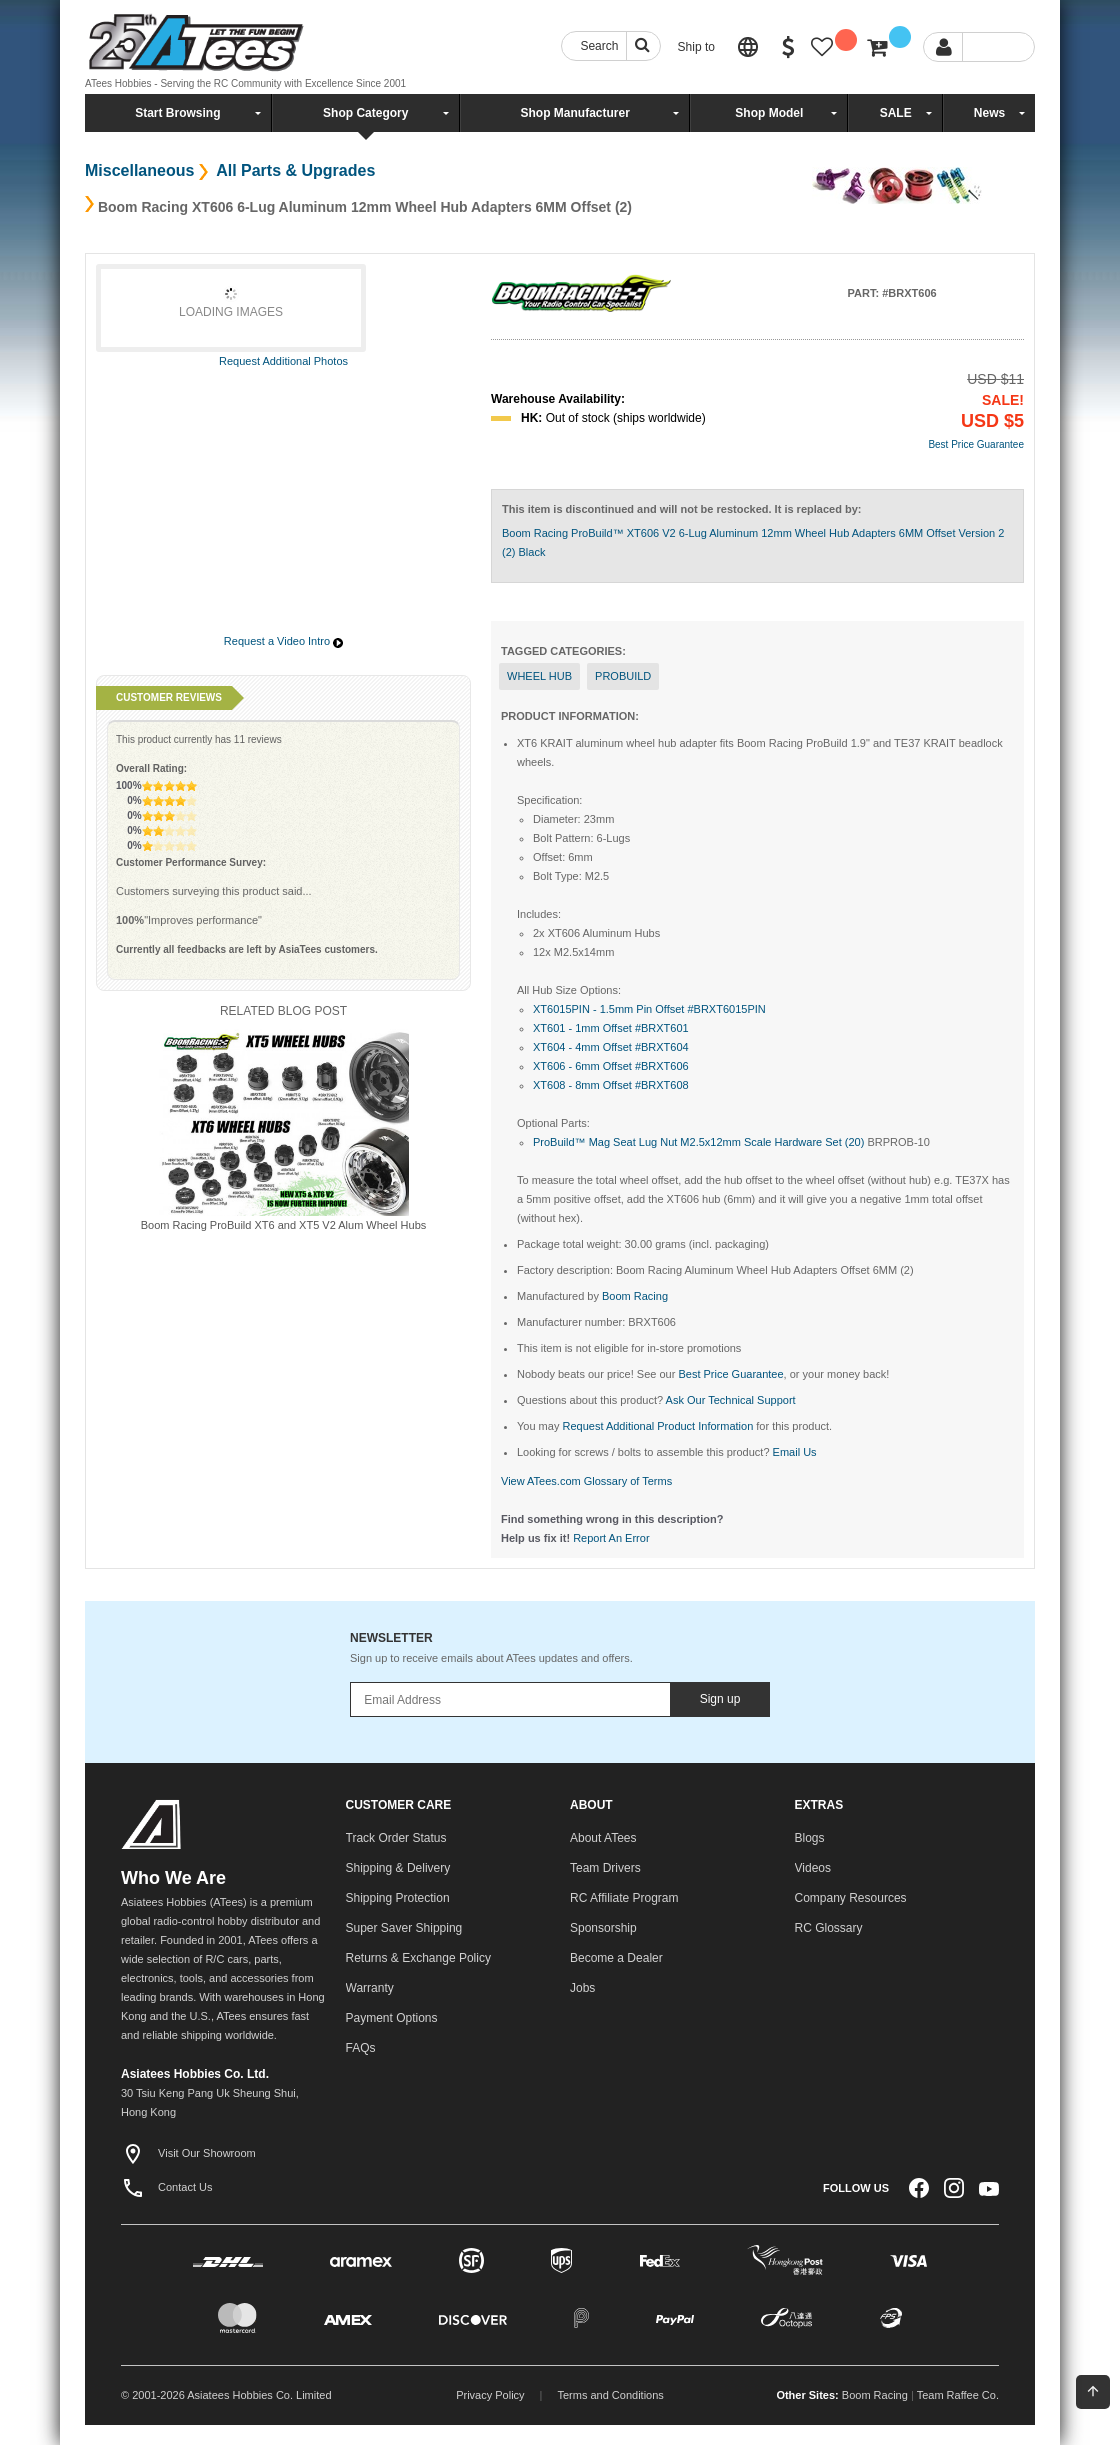 Image resolution: width=1120 pixels, height=2445 pixels. Describe the element at coordinates (813, 1868) in the screenshot. I see `Videos` at that location.